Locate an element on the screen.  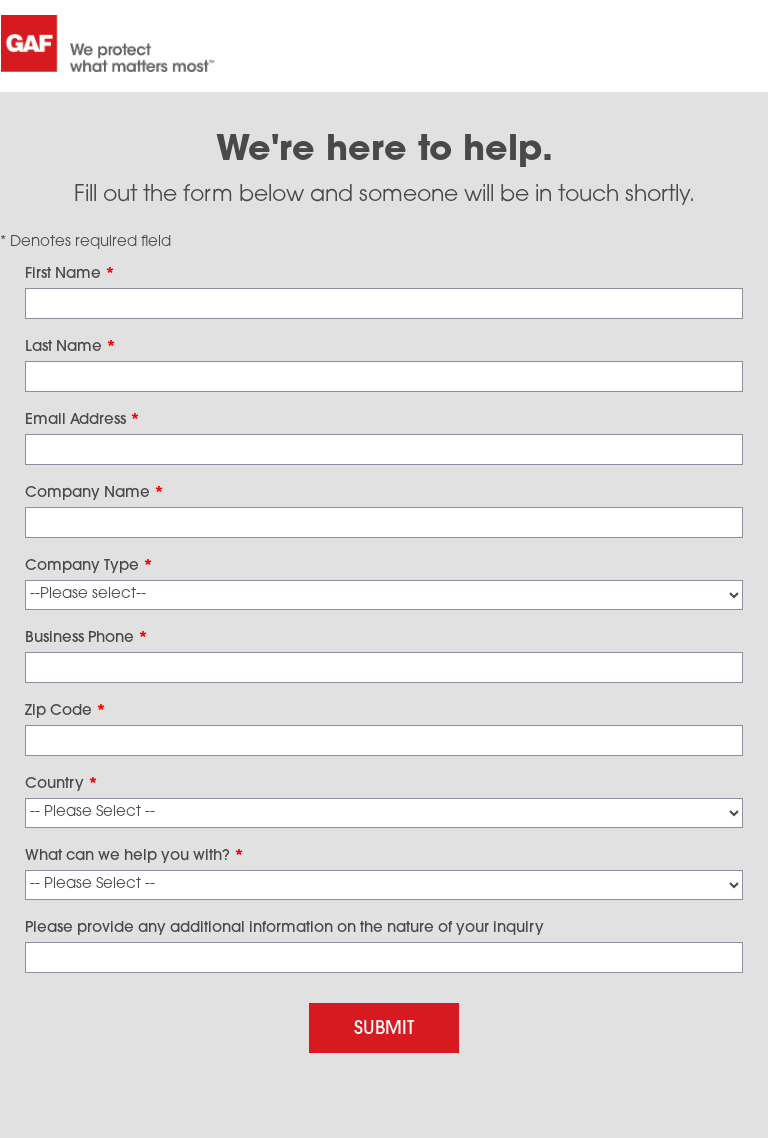
What can we help you with? is located at coordinates (134, 856).